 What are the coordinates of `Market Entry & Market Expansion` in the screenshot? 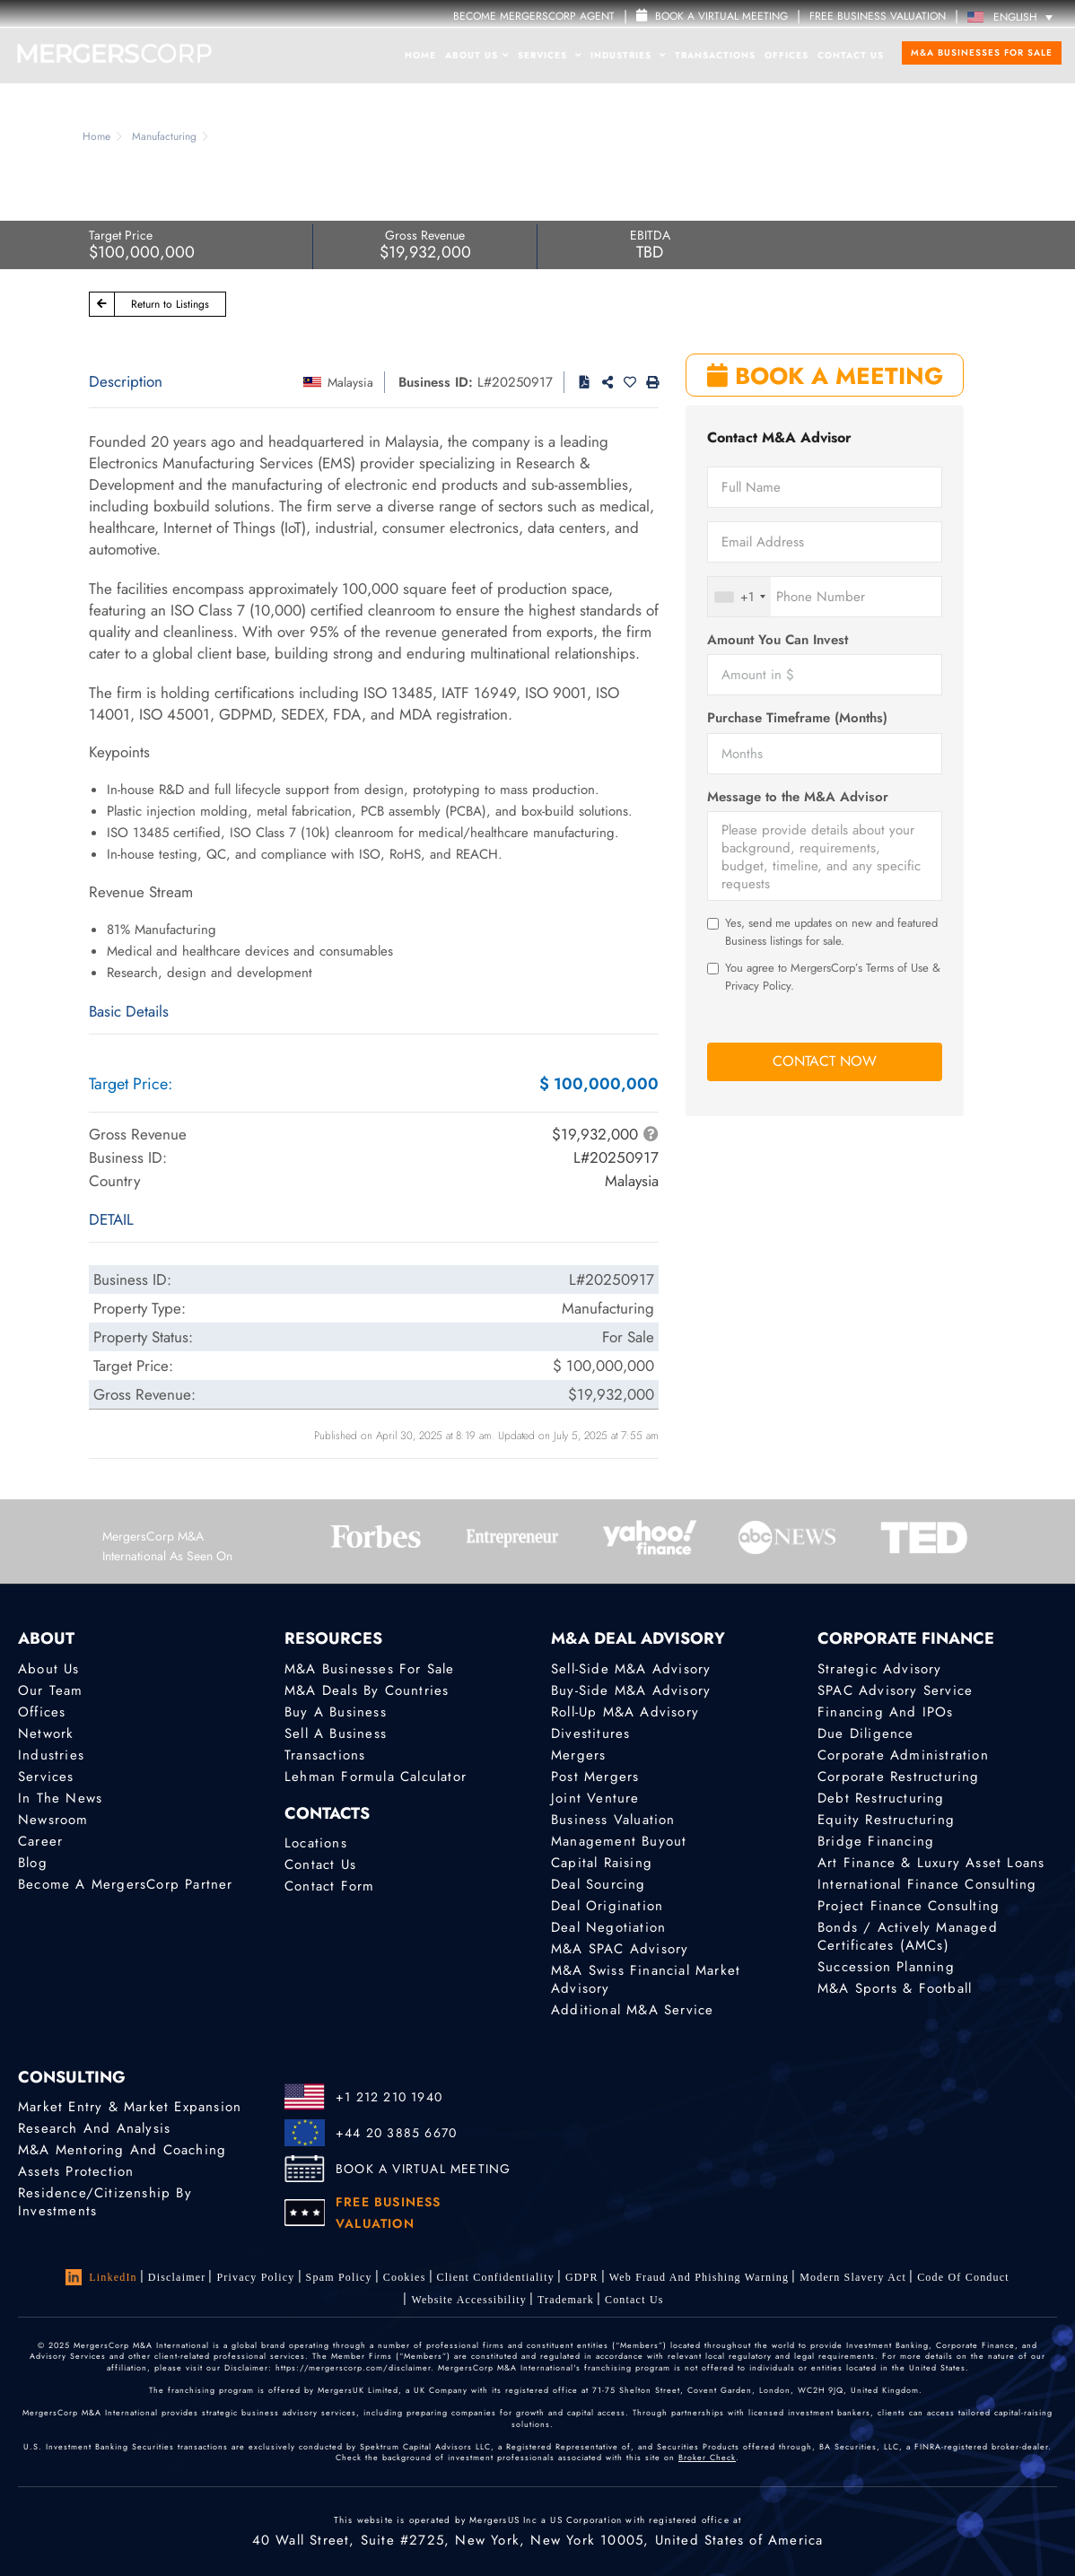 It's located at (129, 2107).